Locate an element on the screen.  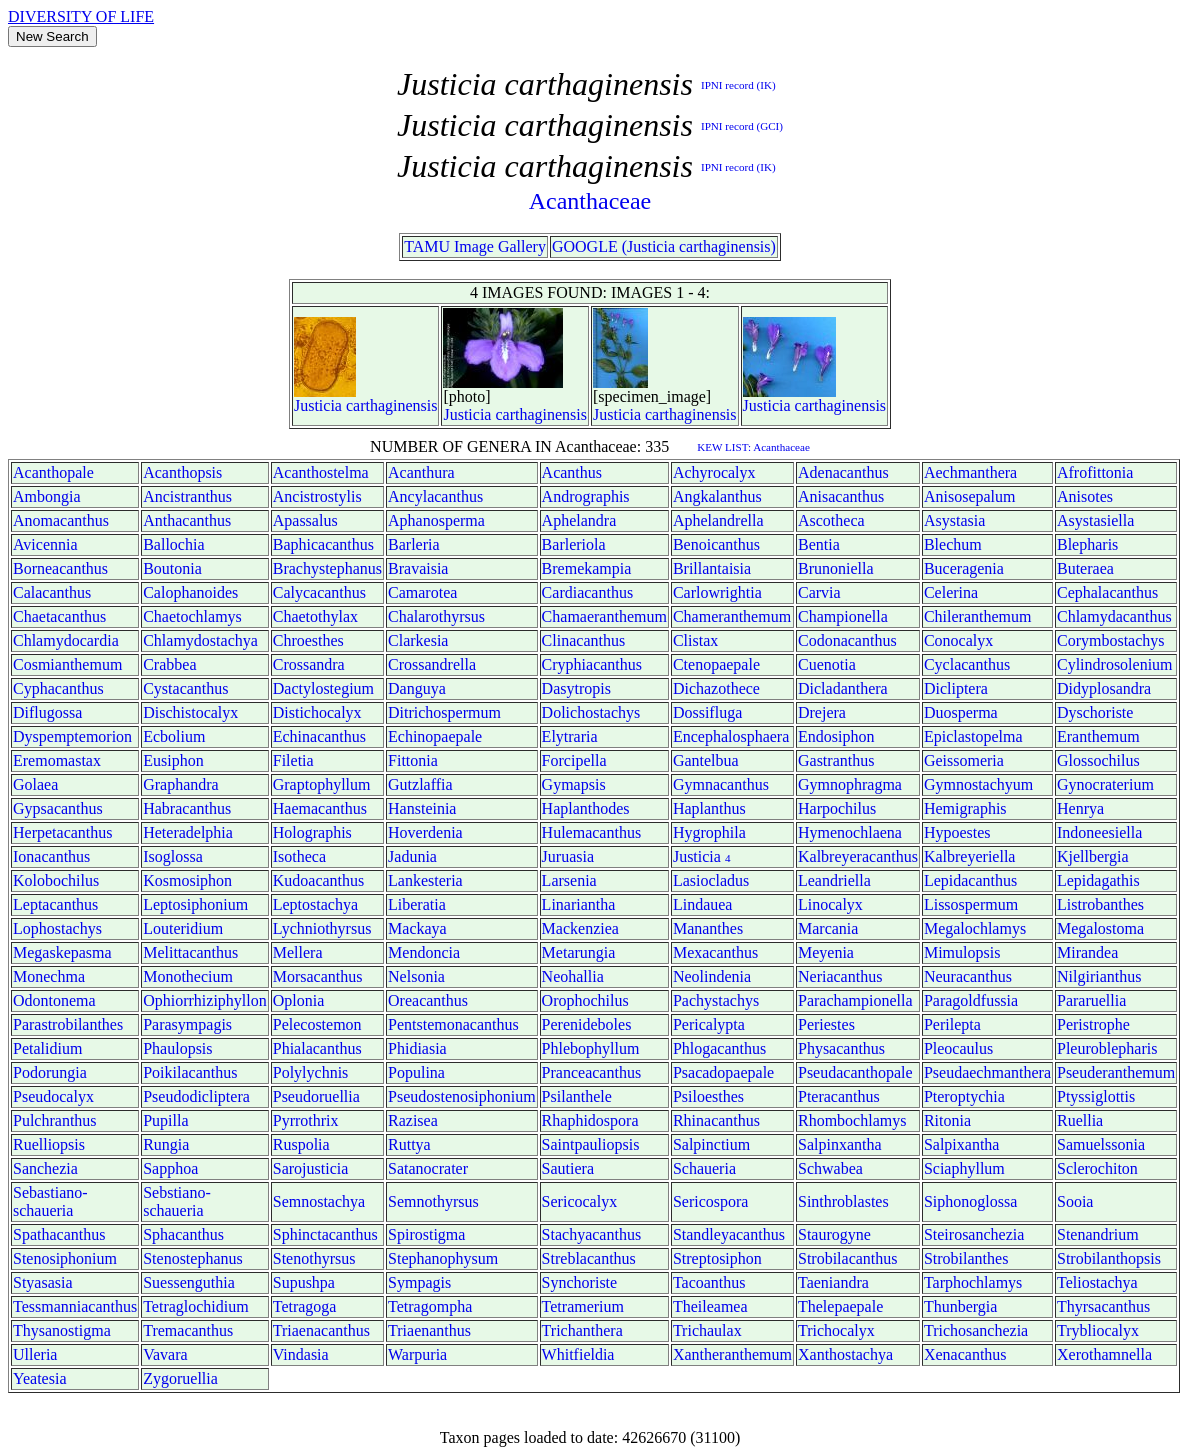
Pleocaulus is located at coordinates (958, 1048).